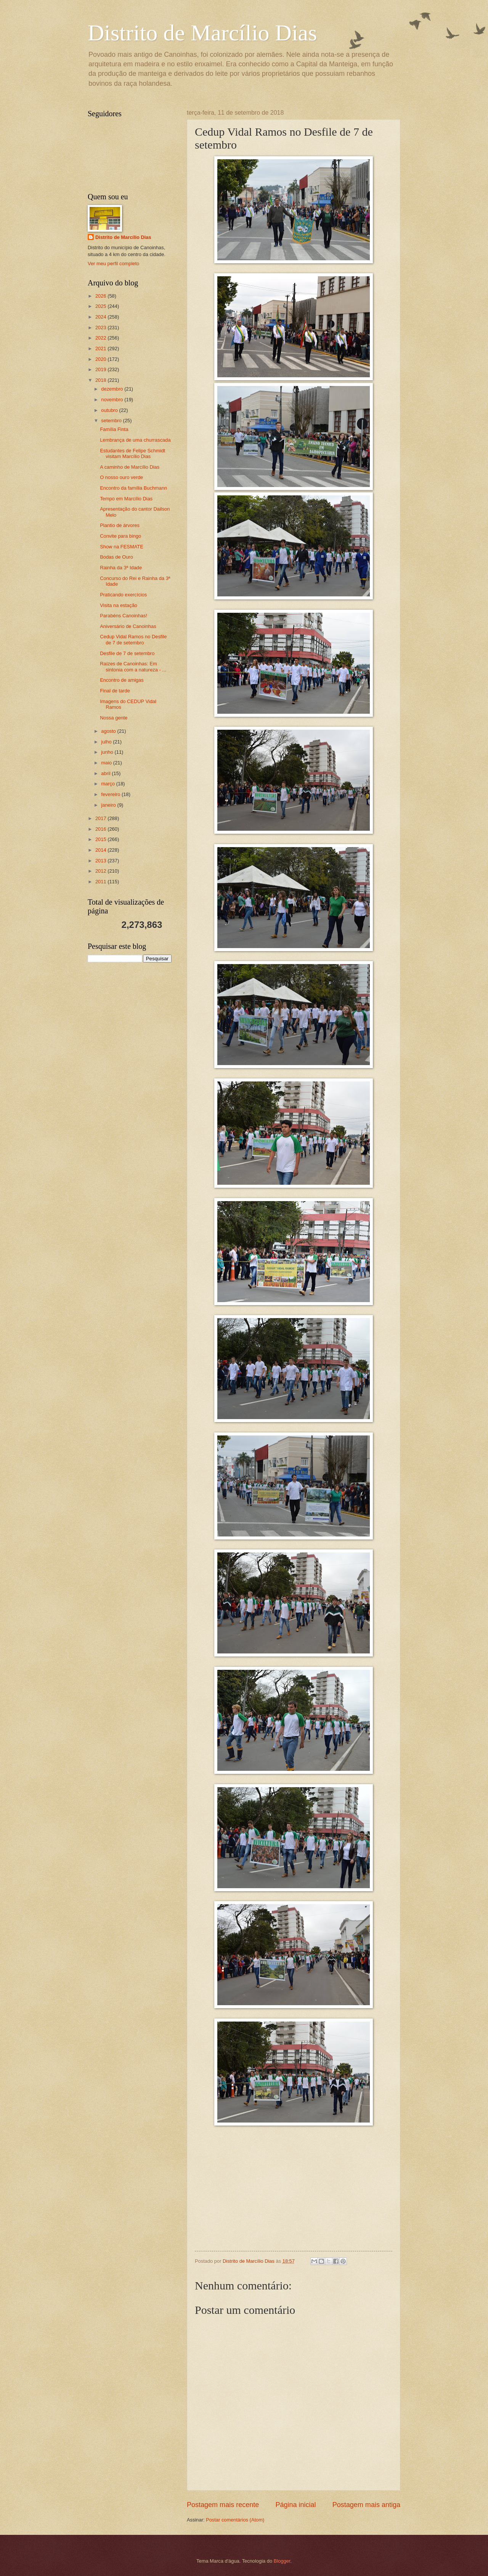 Image resolution: width=488 pixels, height=2576 pixels. I want to click on junho, so click(107, 752).